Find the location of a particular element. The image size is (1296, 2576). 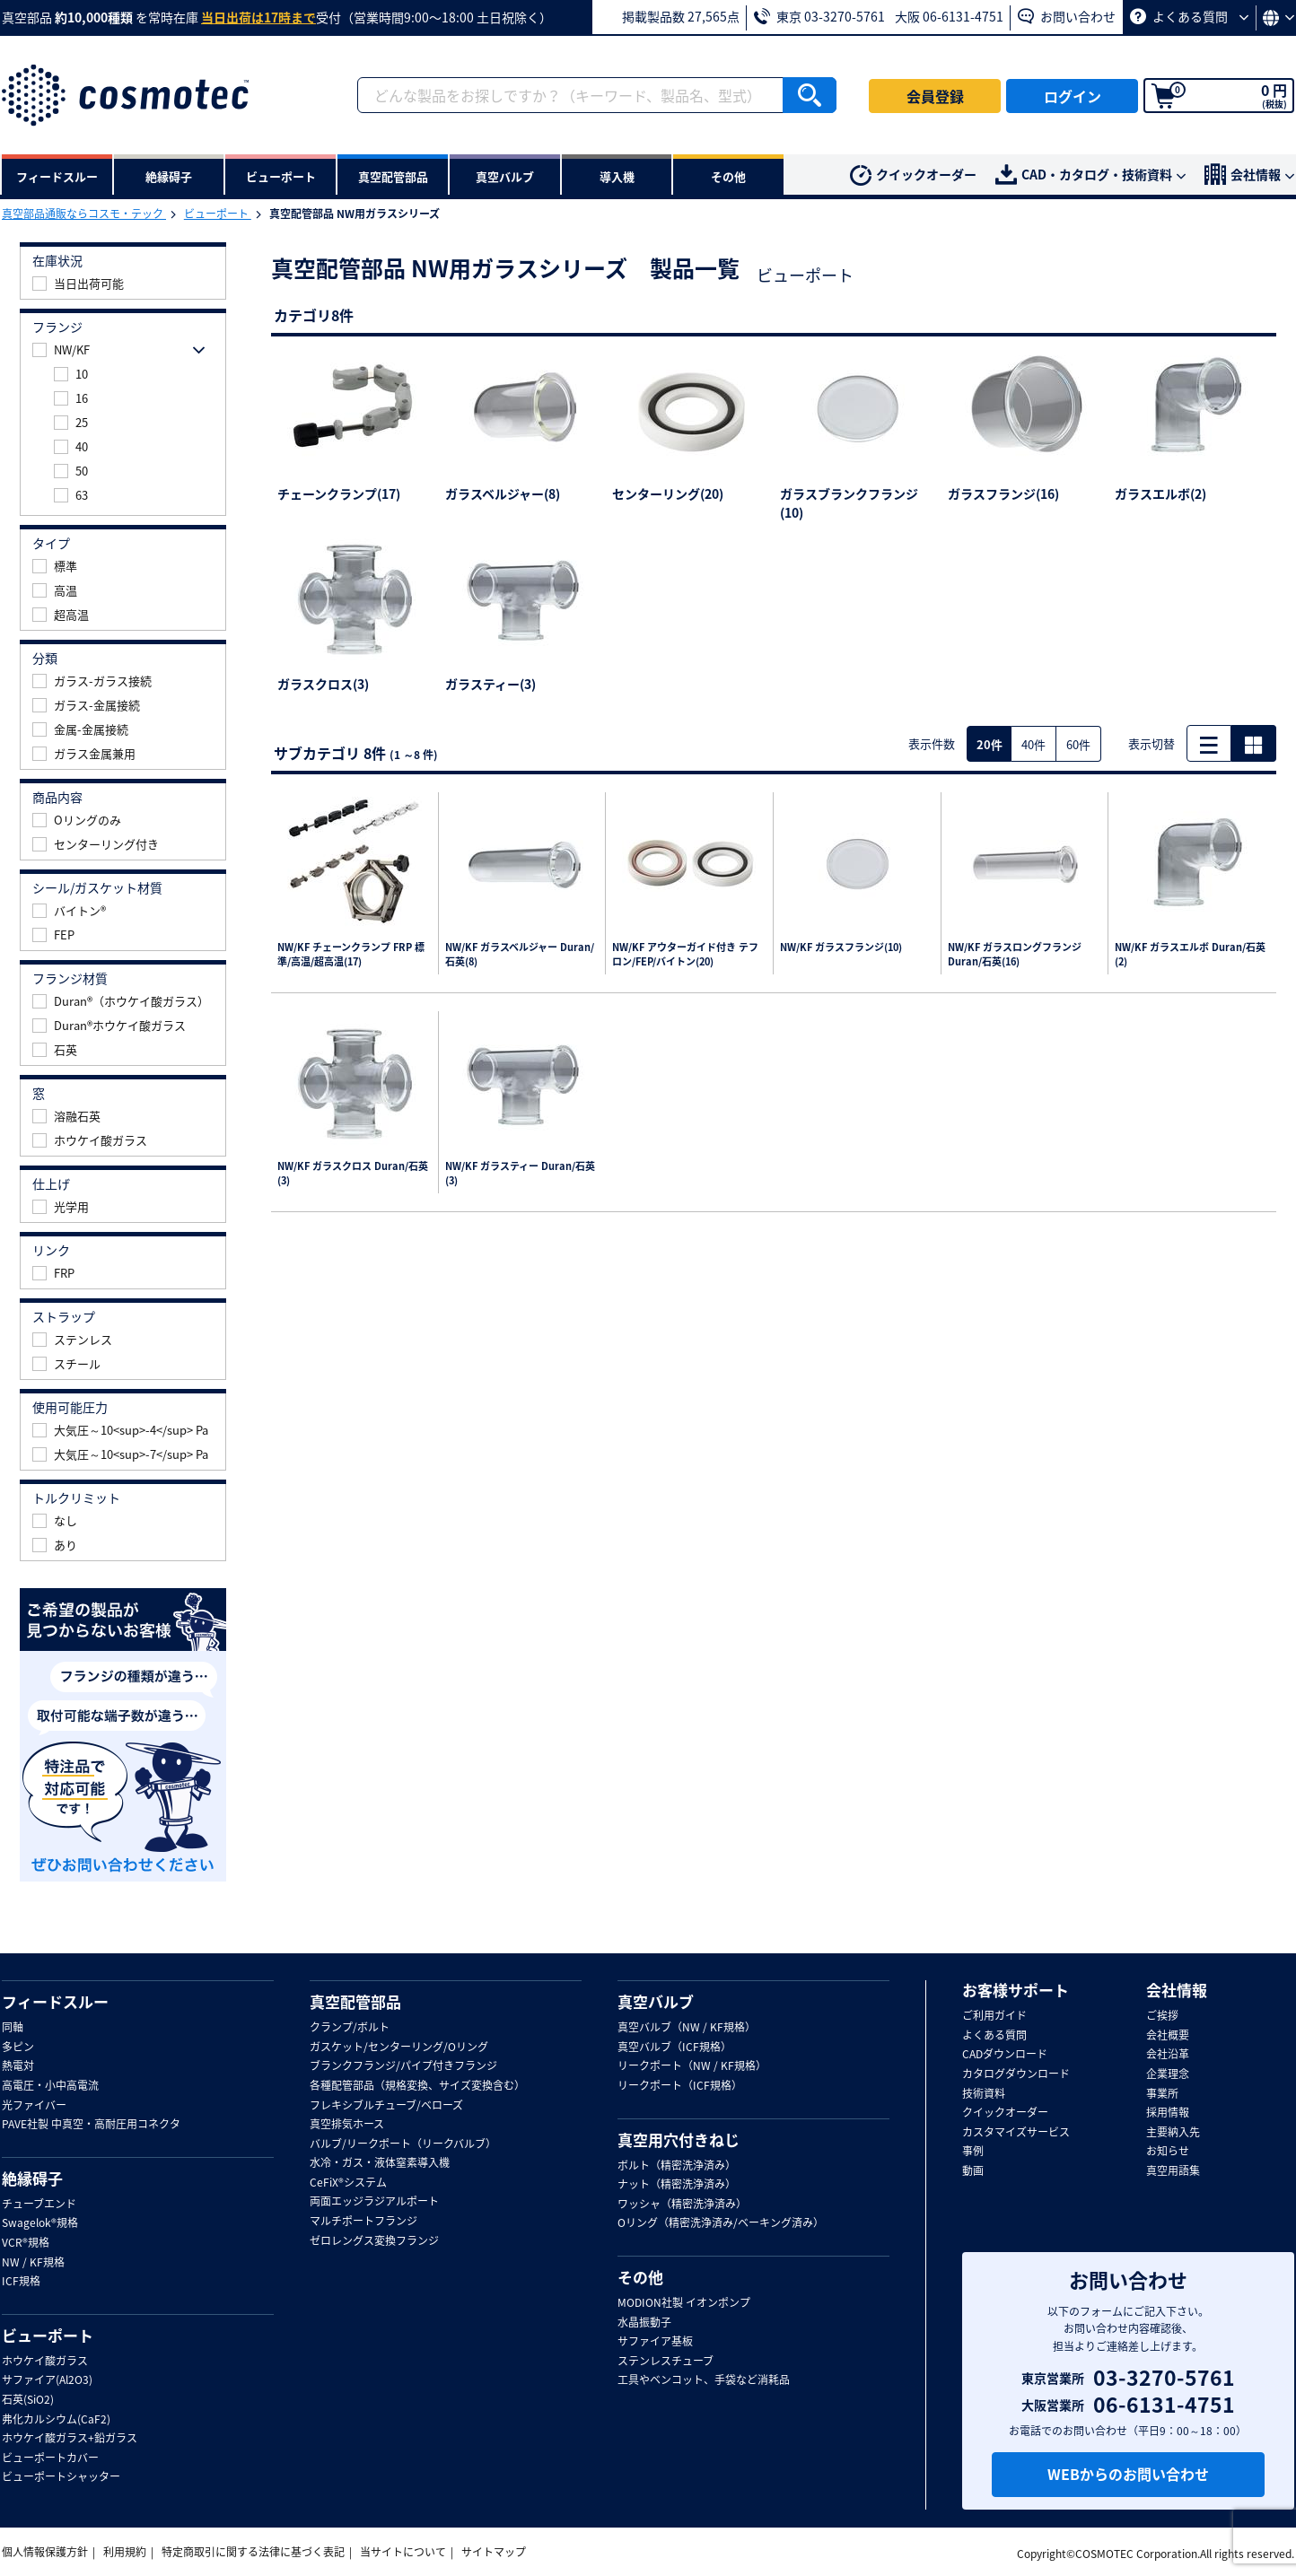

WEBからのお問い合わせ is located at coordinates (1128, 2473).